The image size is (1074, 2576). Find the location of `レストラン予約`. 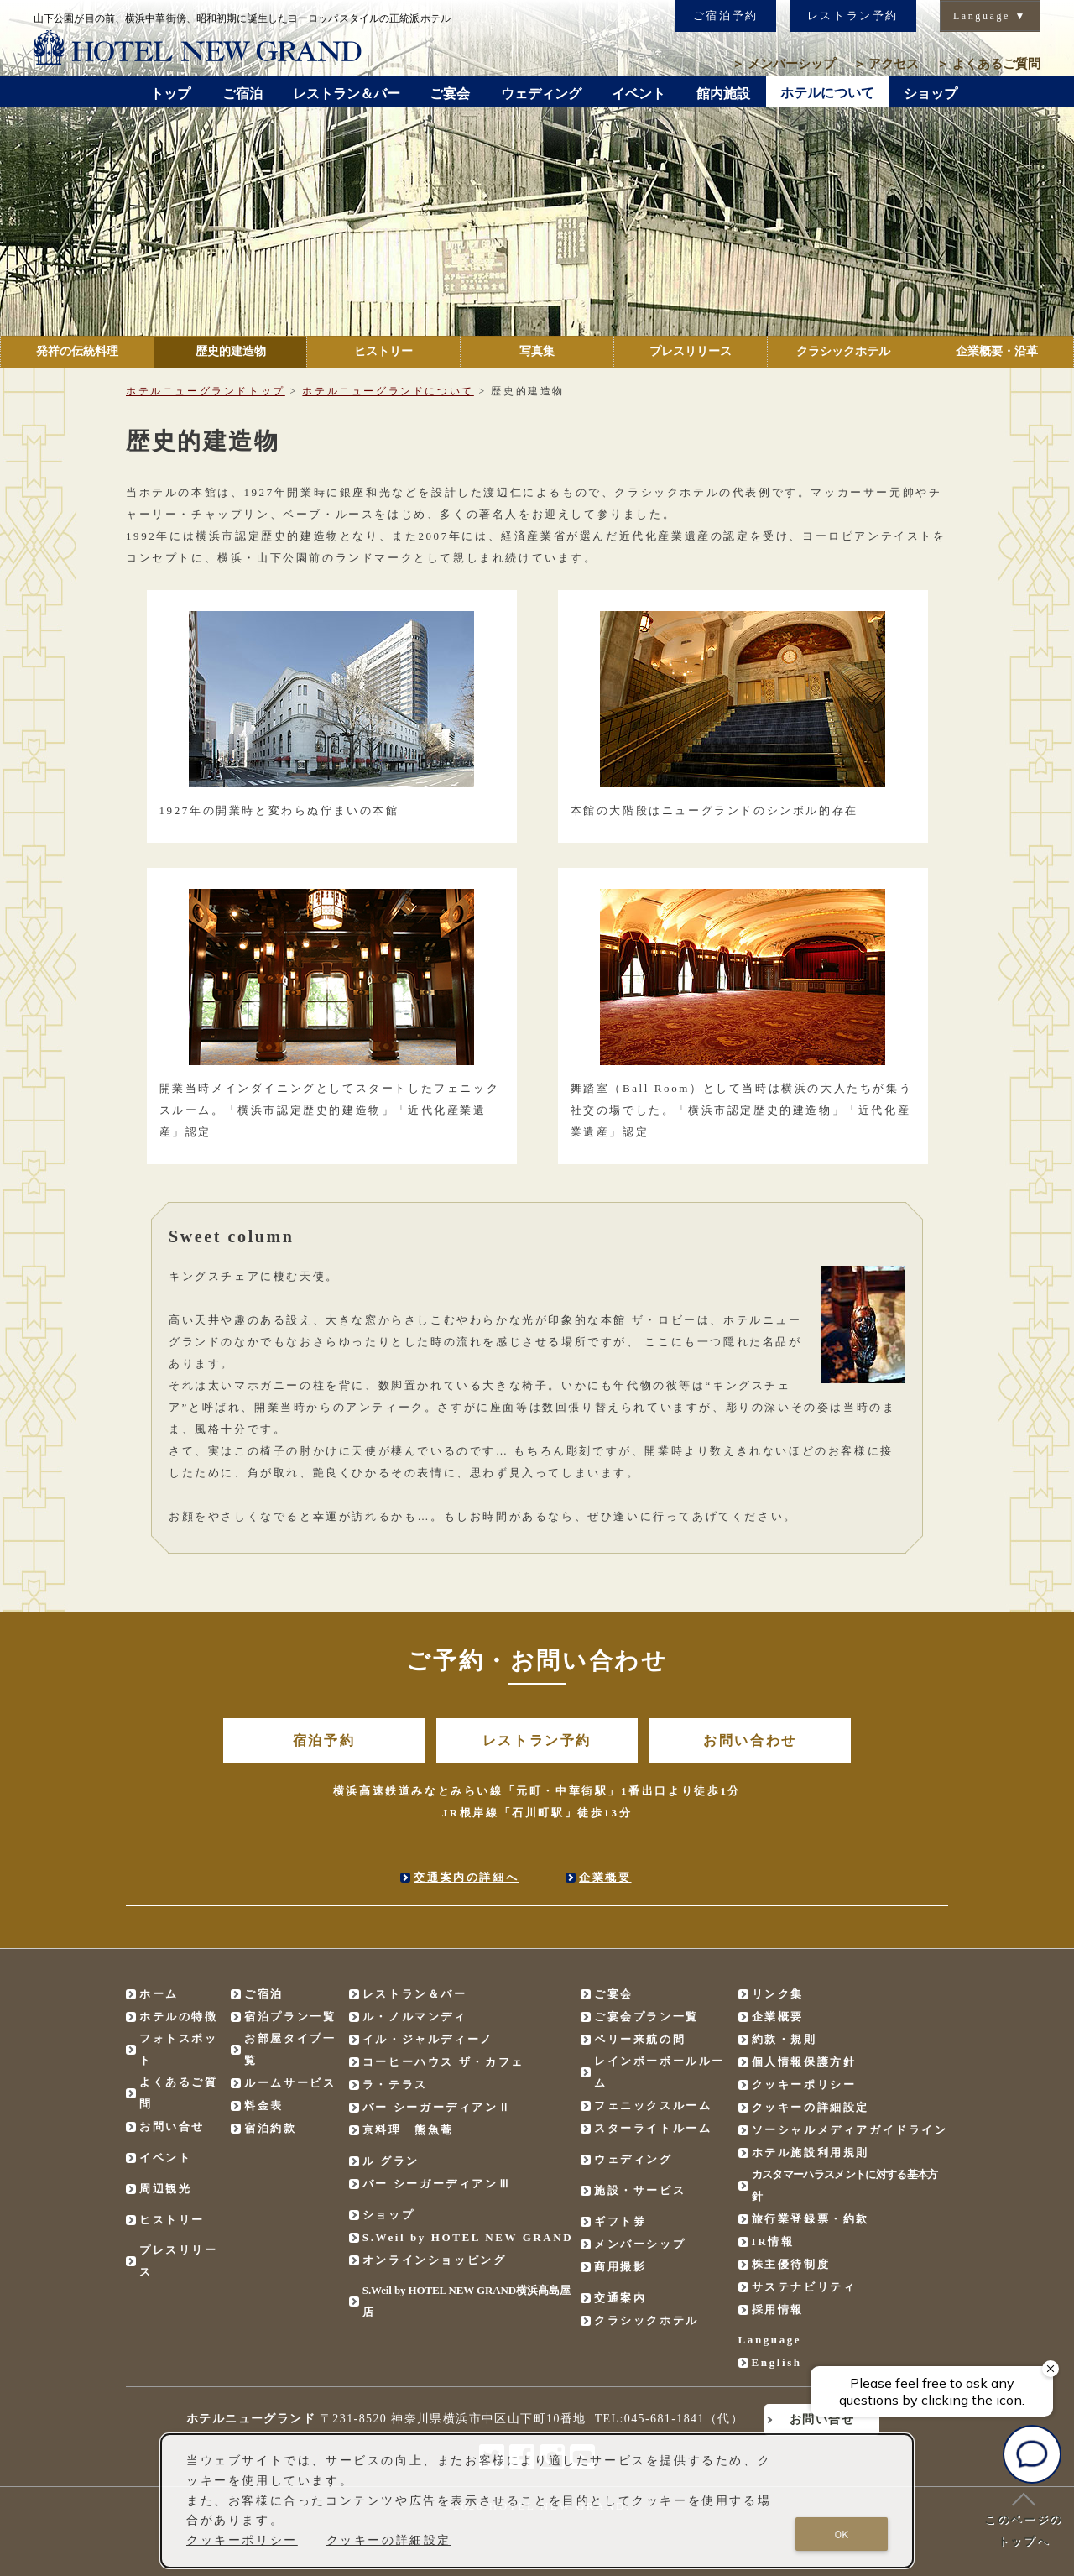

レストラン予約 is located at coordinates (853, 15).